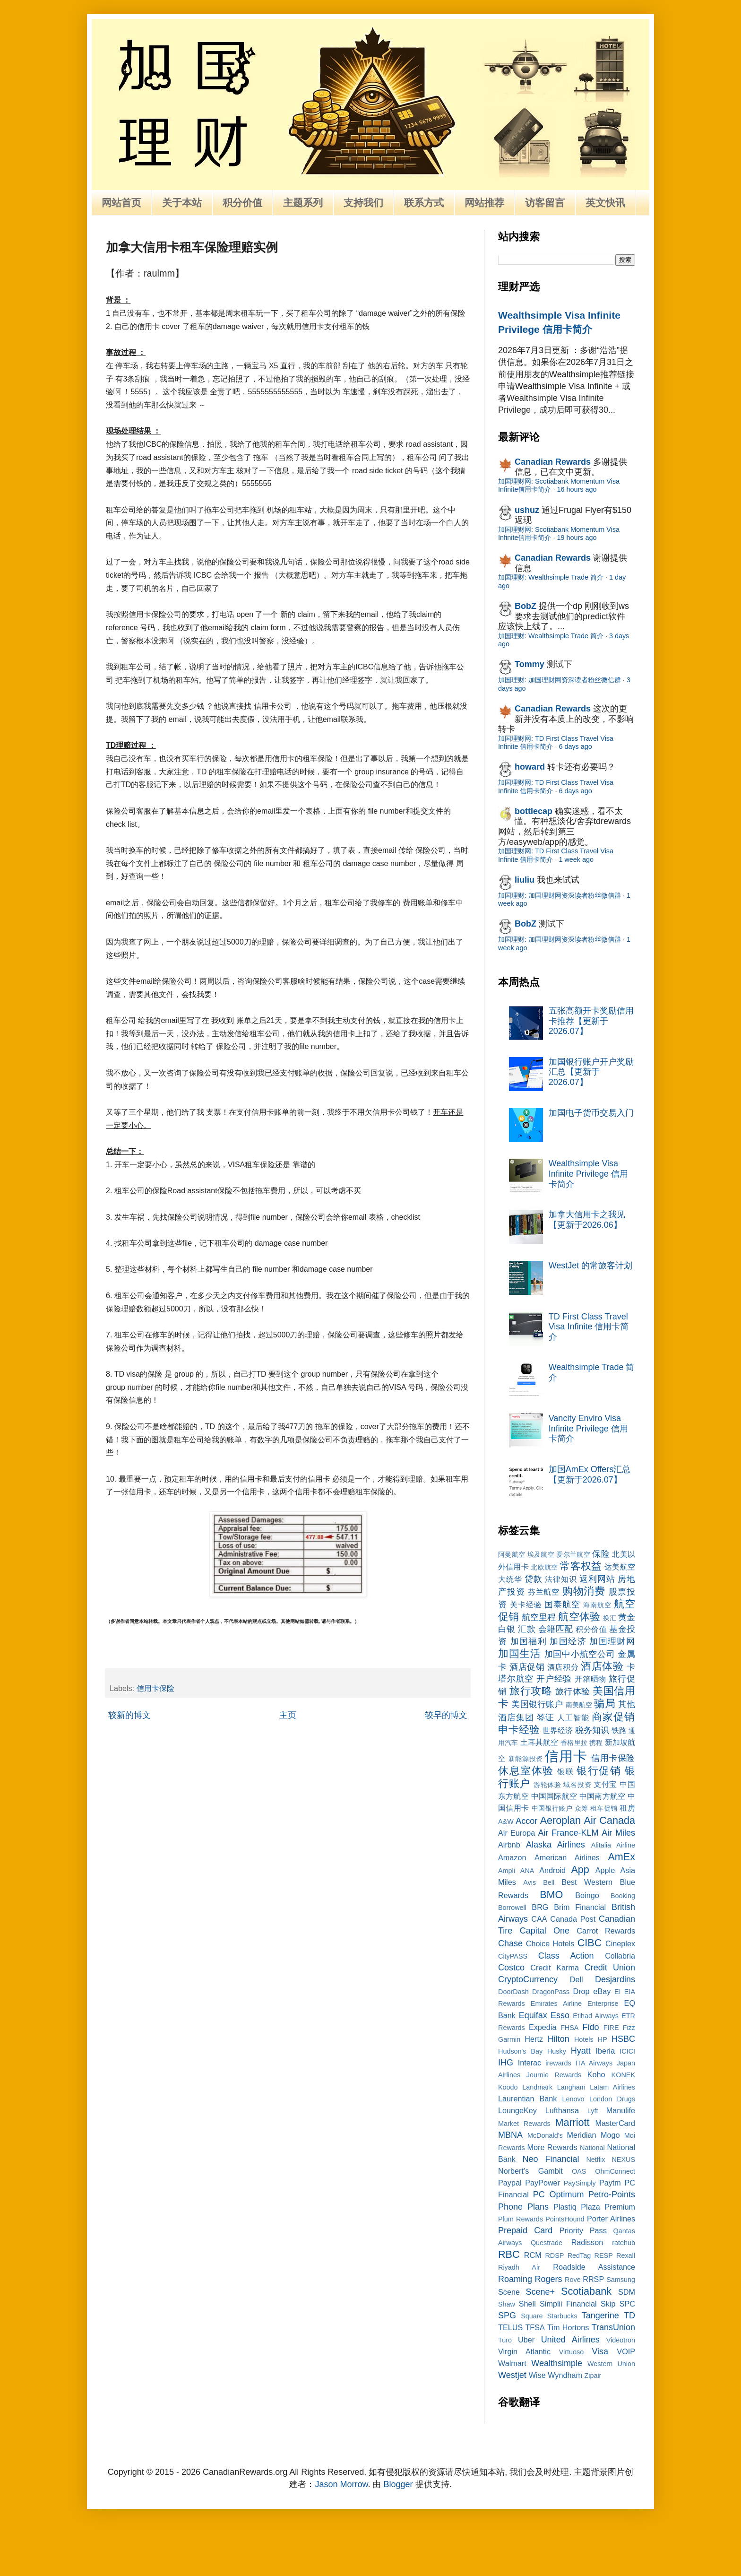 The width and height of the screenshot is (741, 2576). What do you see at coordinates (560, 2015) in the screenshot?
I see `Esso` at bounding box center [560, 2015].